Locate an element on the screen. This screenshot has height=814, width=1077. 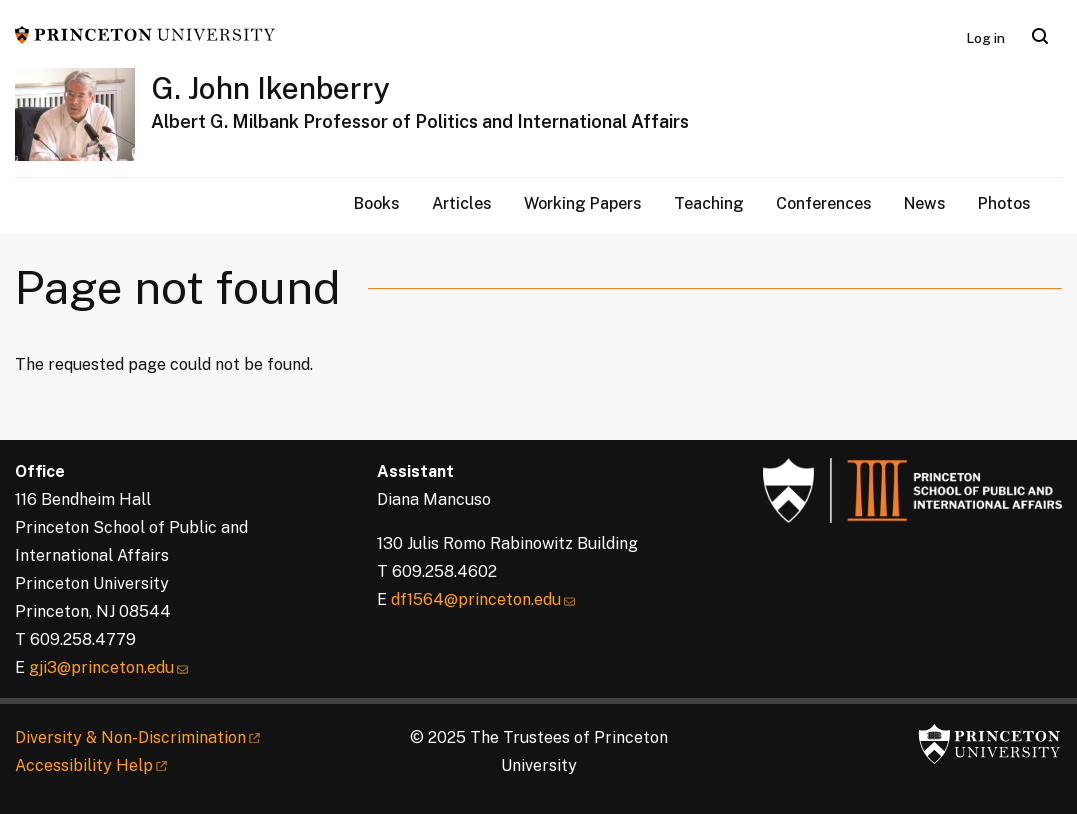
Diversity & is located at coordinates (139, 737).